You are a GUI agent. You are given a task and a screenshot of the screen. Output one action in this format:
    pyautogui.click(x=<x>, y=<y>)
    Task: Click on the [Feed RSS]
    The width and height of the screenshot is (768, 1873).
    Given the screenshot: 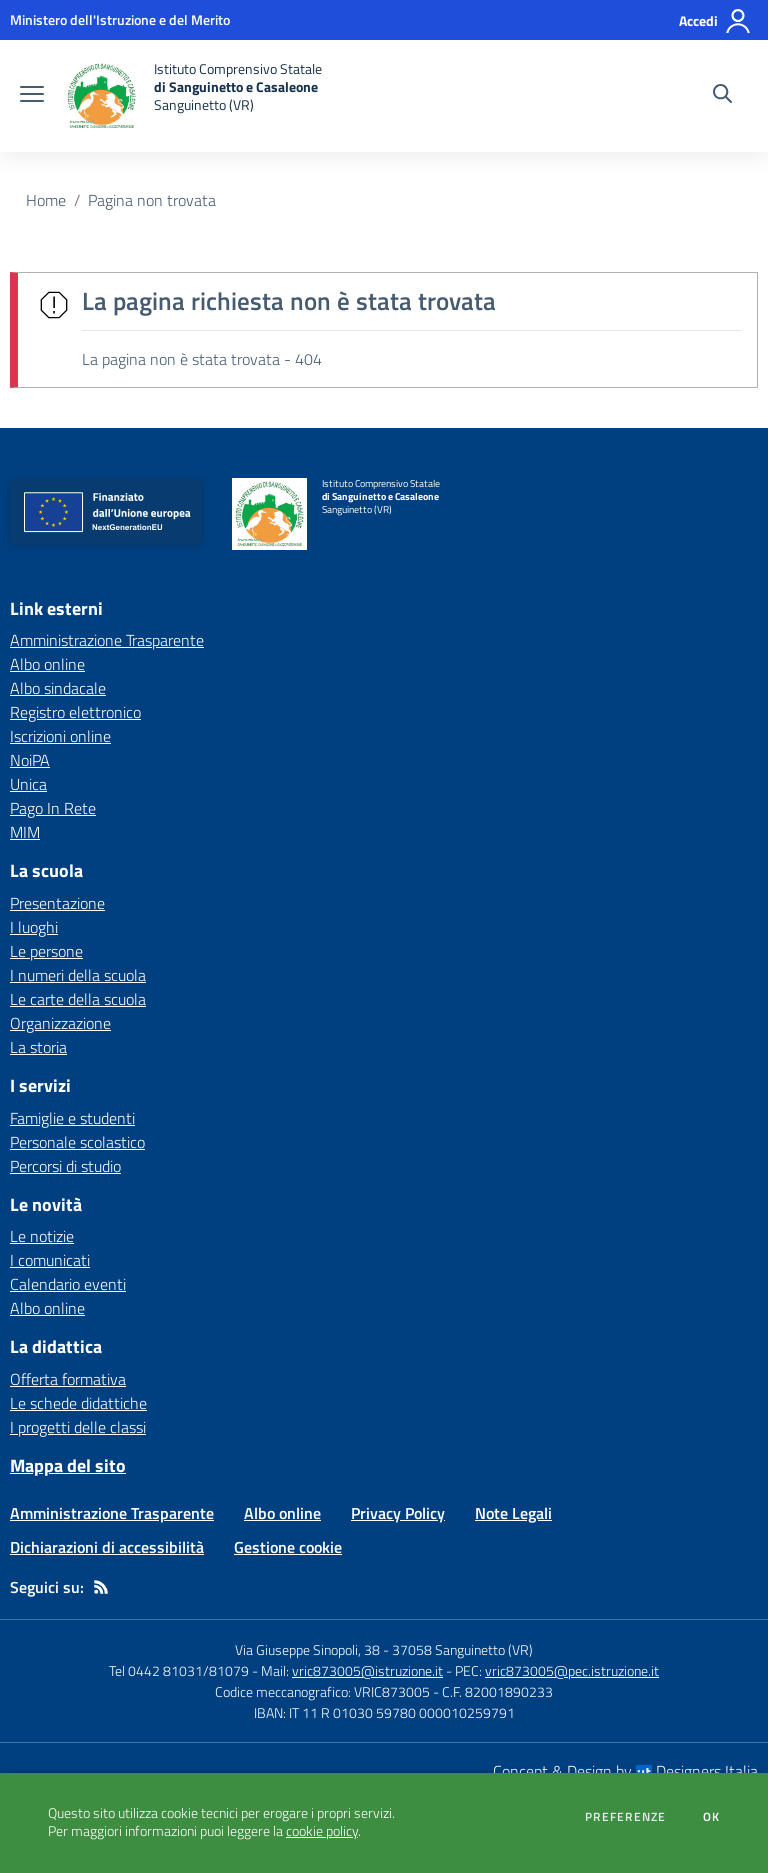 What is the action you would take?
    pyautogui.click(x=101, y=1587)
    